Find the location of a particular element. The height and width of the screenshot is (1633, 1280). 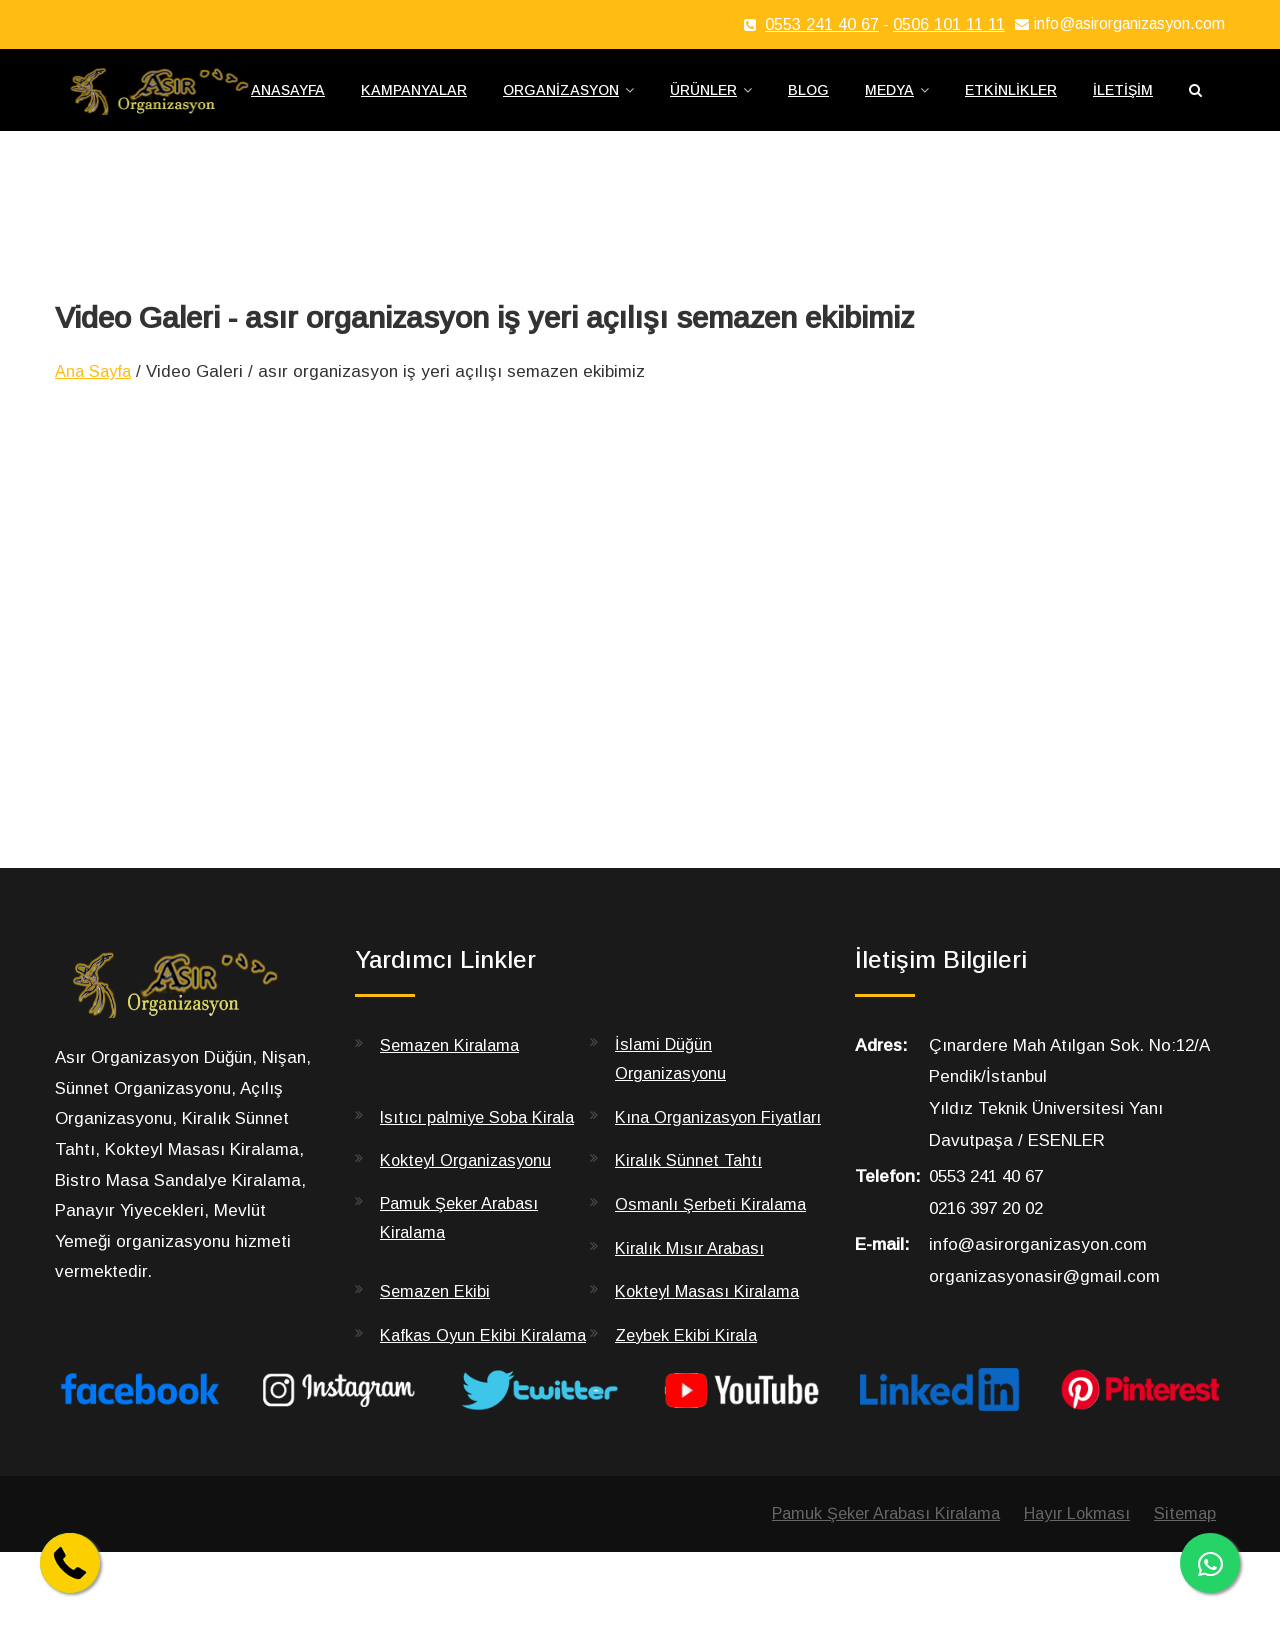

Isıtıcı palmiye Soba Kirala is located at coordinates (482, 1138).